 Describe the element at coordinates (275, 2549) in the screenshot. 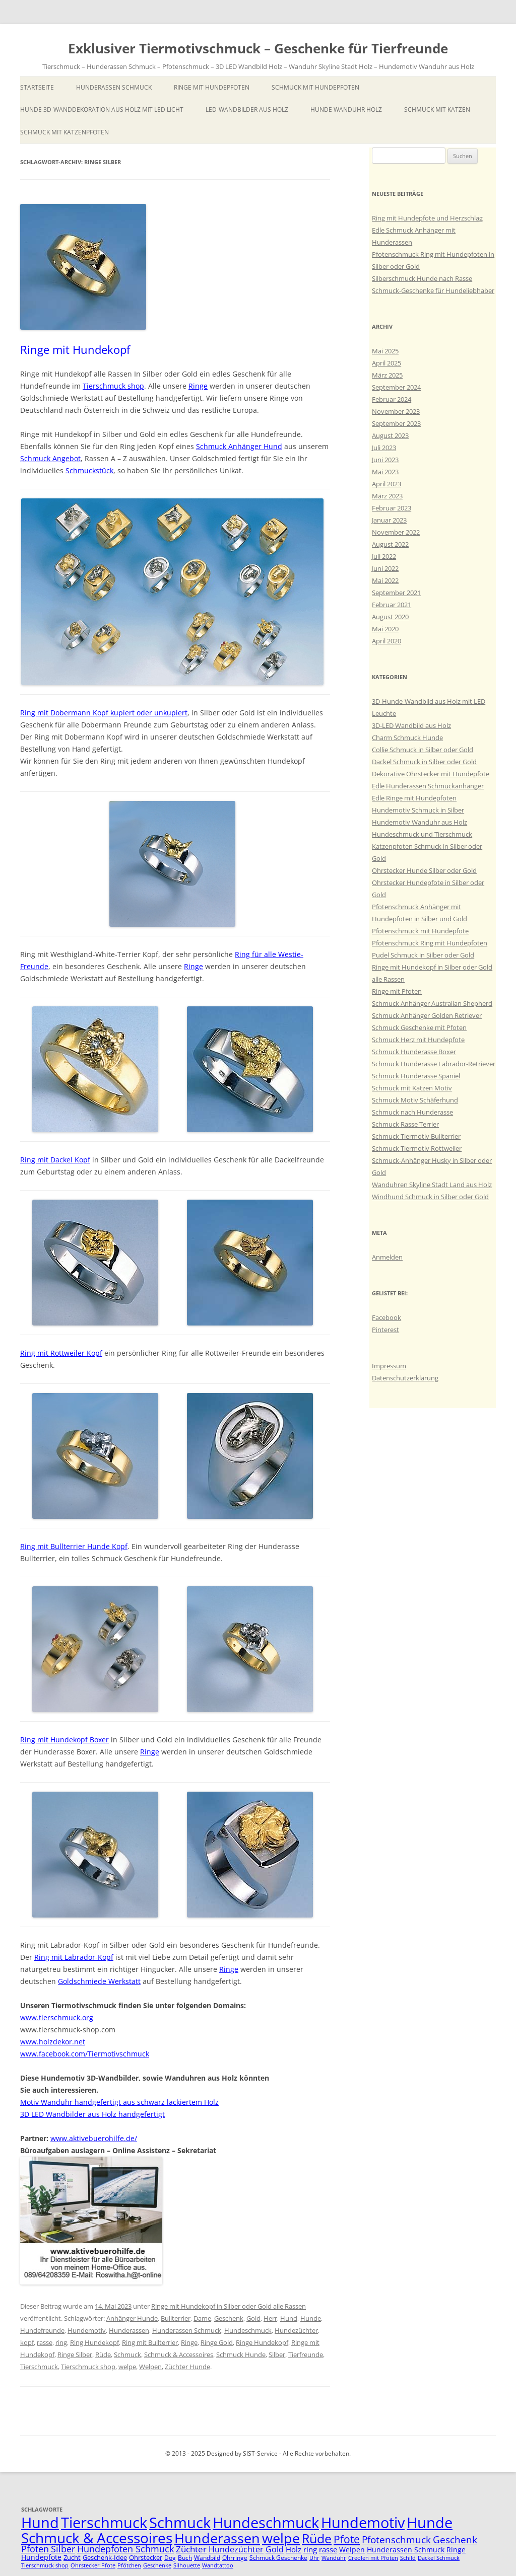

I see `Gold [Gold (9 Einträge)]` at that location.